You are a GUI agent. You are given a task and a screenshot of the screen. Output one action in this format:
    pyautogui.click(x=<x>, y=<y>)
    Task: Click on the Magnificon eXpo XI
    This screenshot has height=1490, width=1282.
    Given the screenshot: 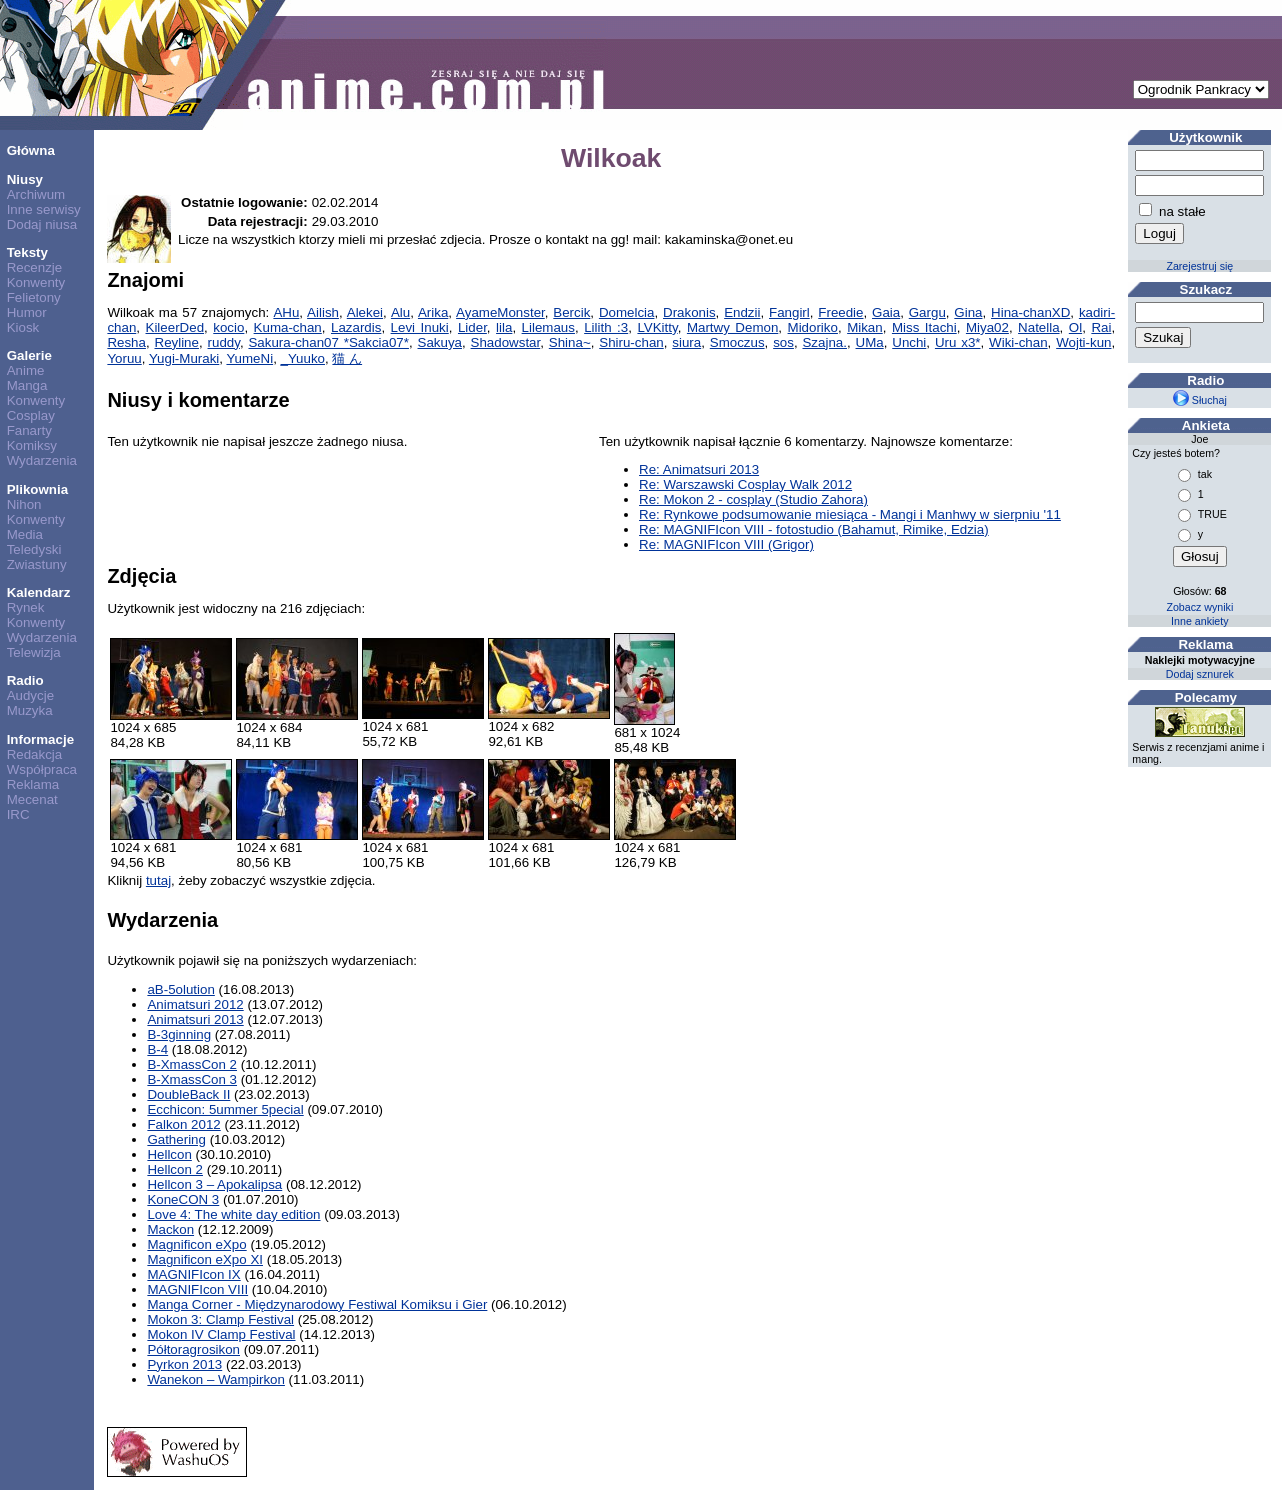 What is the action you would take?
    pyautogui.click(x=205, y=1259)
    